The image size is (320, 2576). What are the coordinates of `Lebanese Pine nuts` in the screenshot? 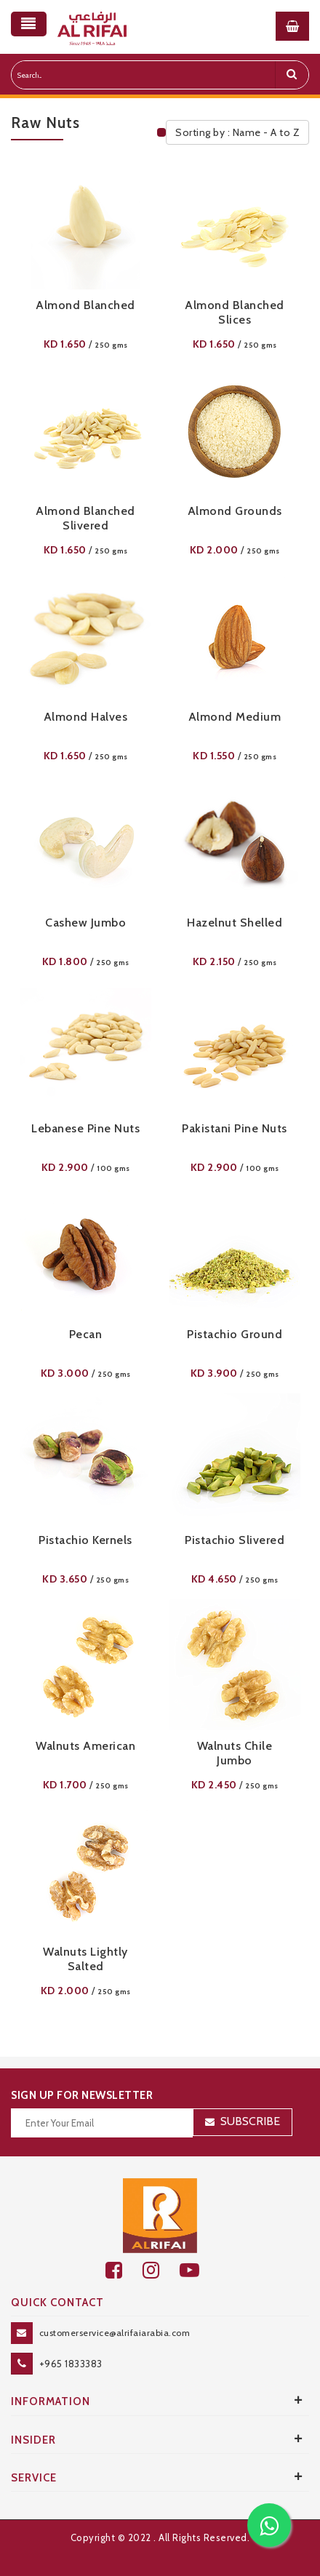 It's located at (85, 1128).